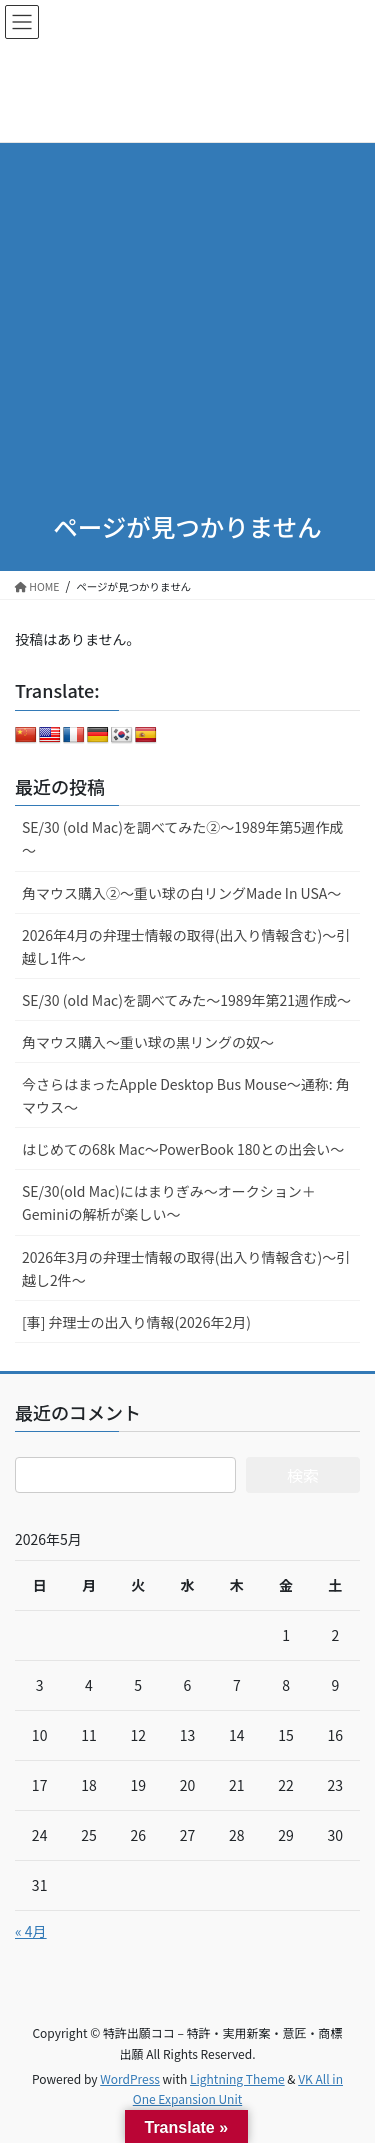  Describe the element at coordinates (187, 297) in the screenshot. I see `[Advertisement]` at that location.